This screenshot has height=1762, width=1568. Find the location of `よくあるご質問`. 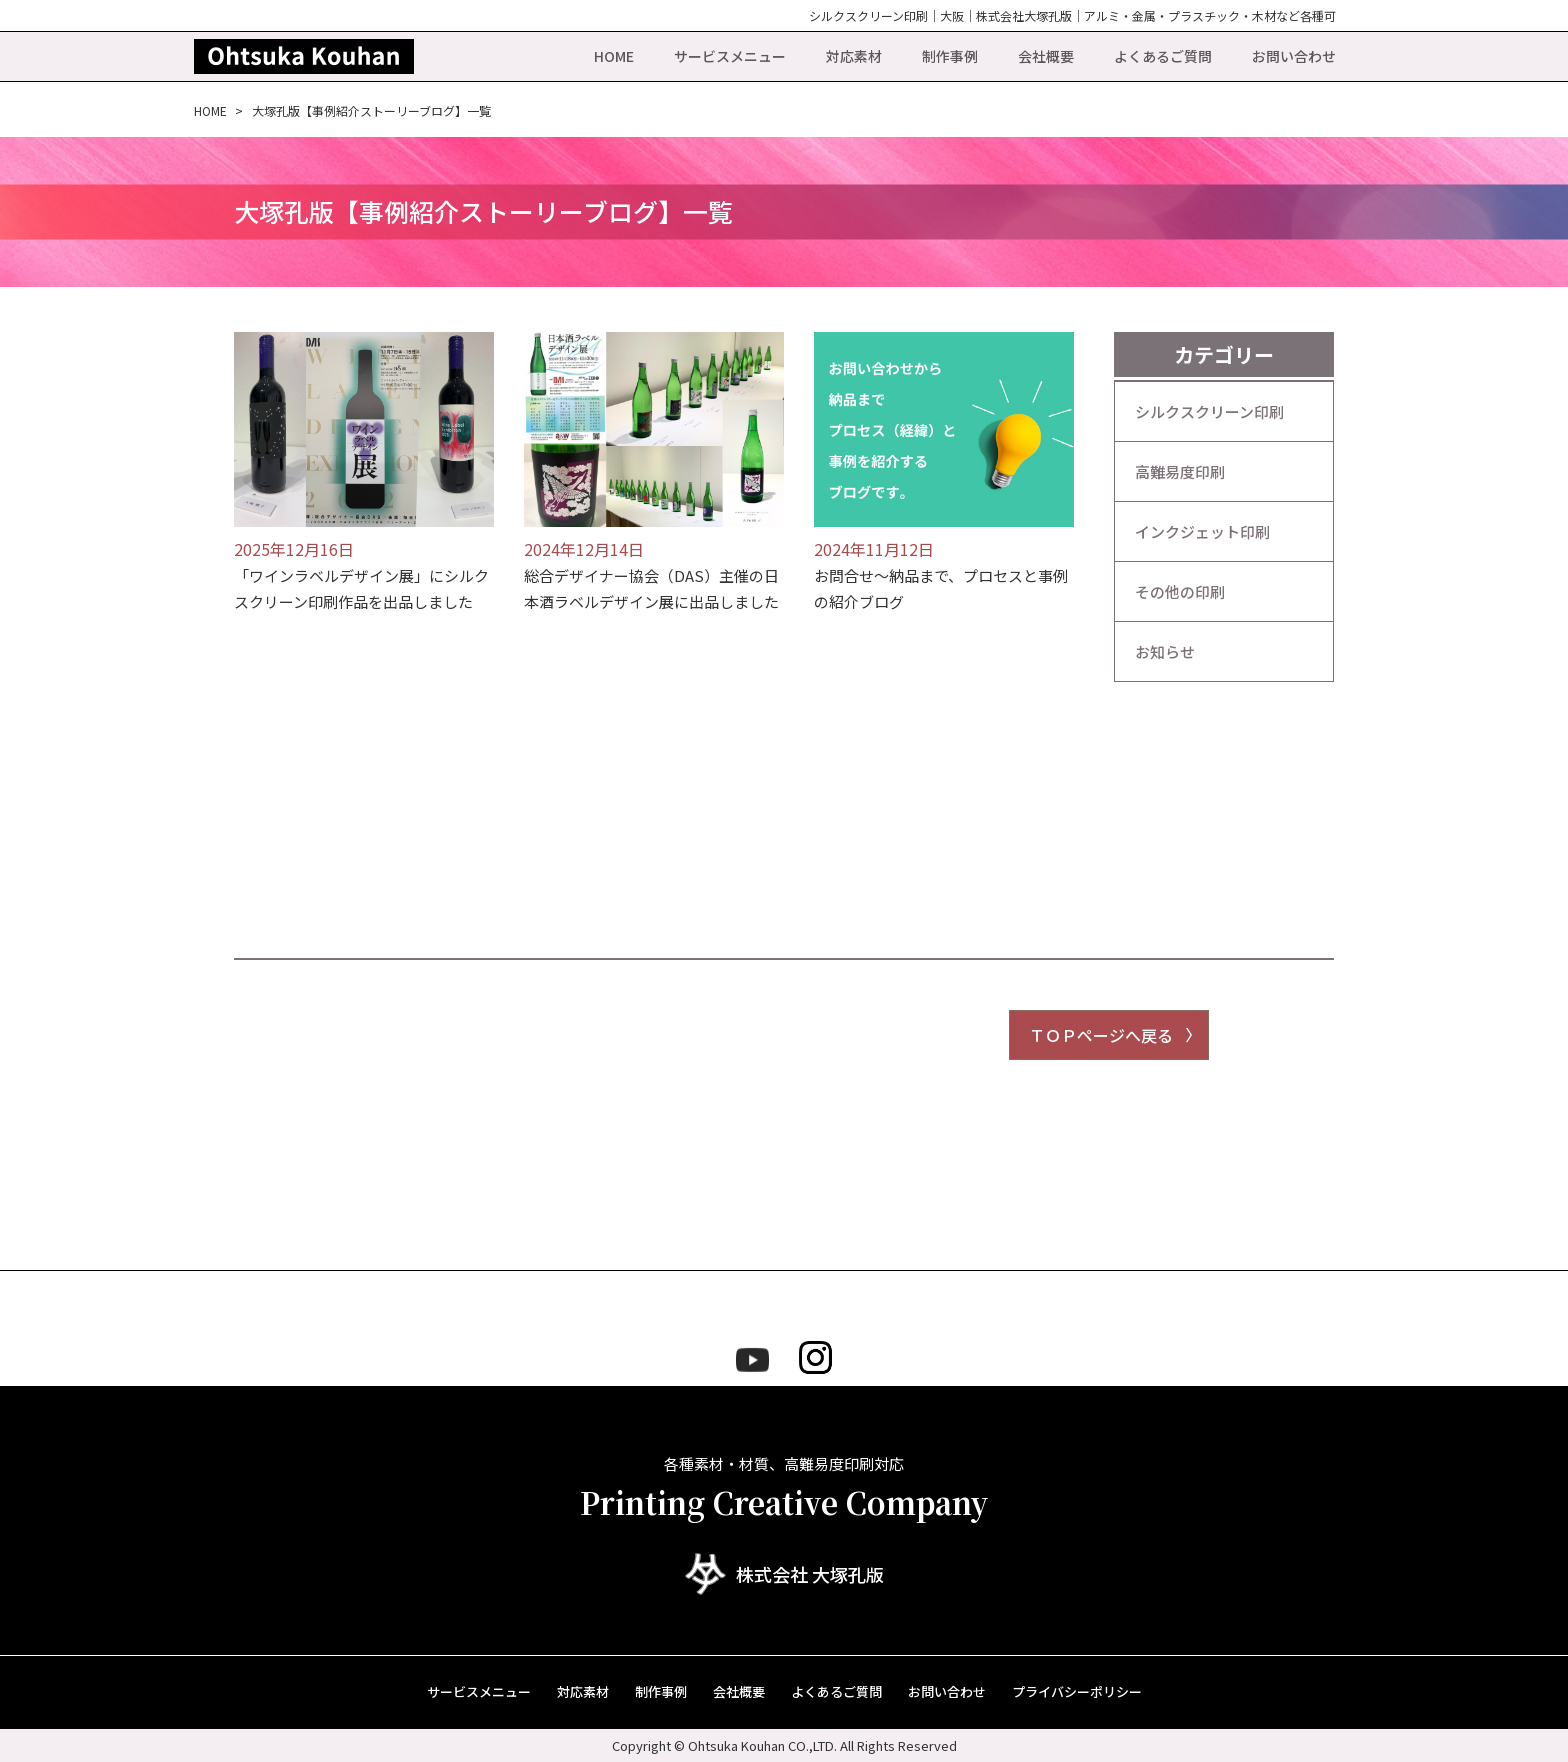

よくあるご質問 is located at coordinates (1163, 56).